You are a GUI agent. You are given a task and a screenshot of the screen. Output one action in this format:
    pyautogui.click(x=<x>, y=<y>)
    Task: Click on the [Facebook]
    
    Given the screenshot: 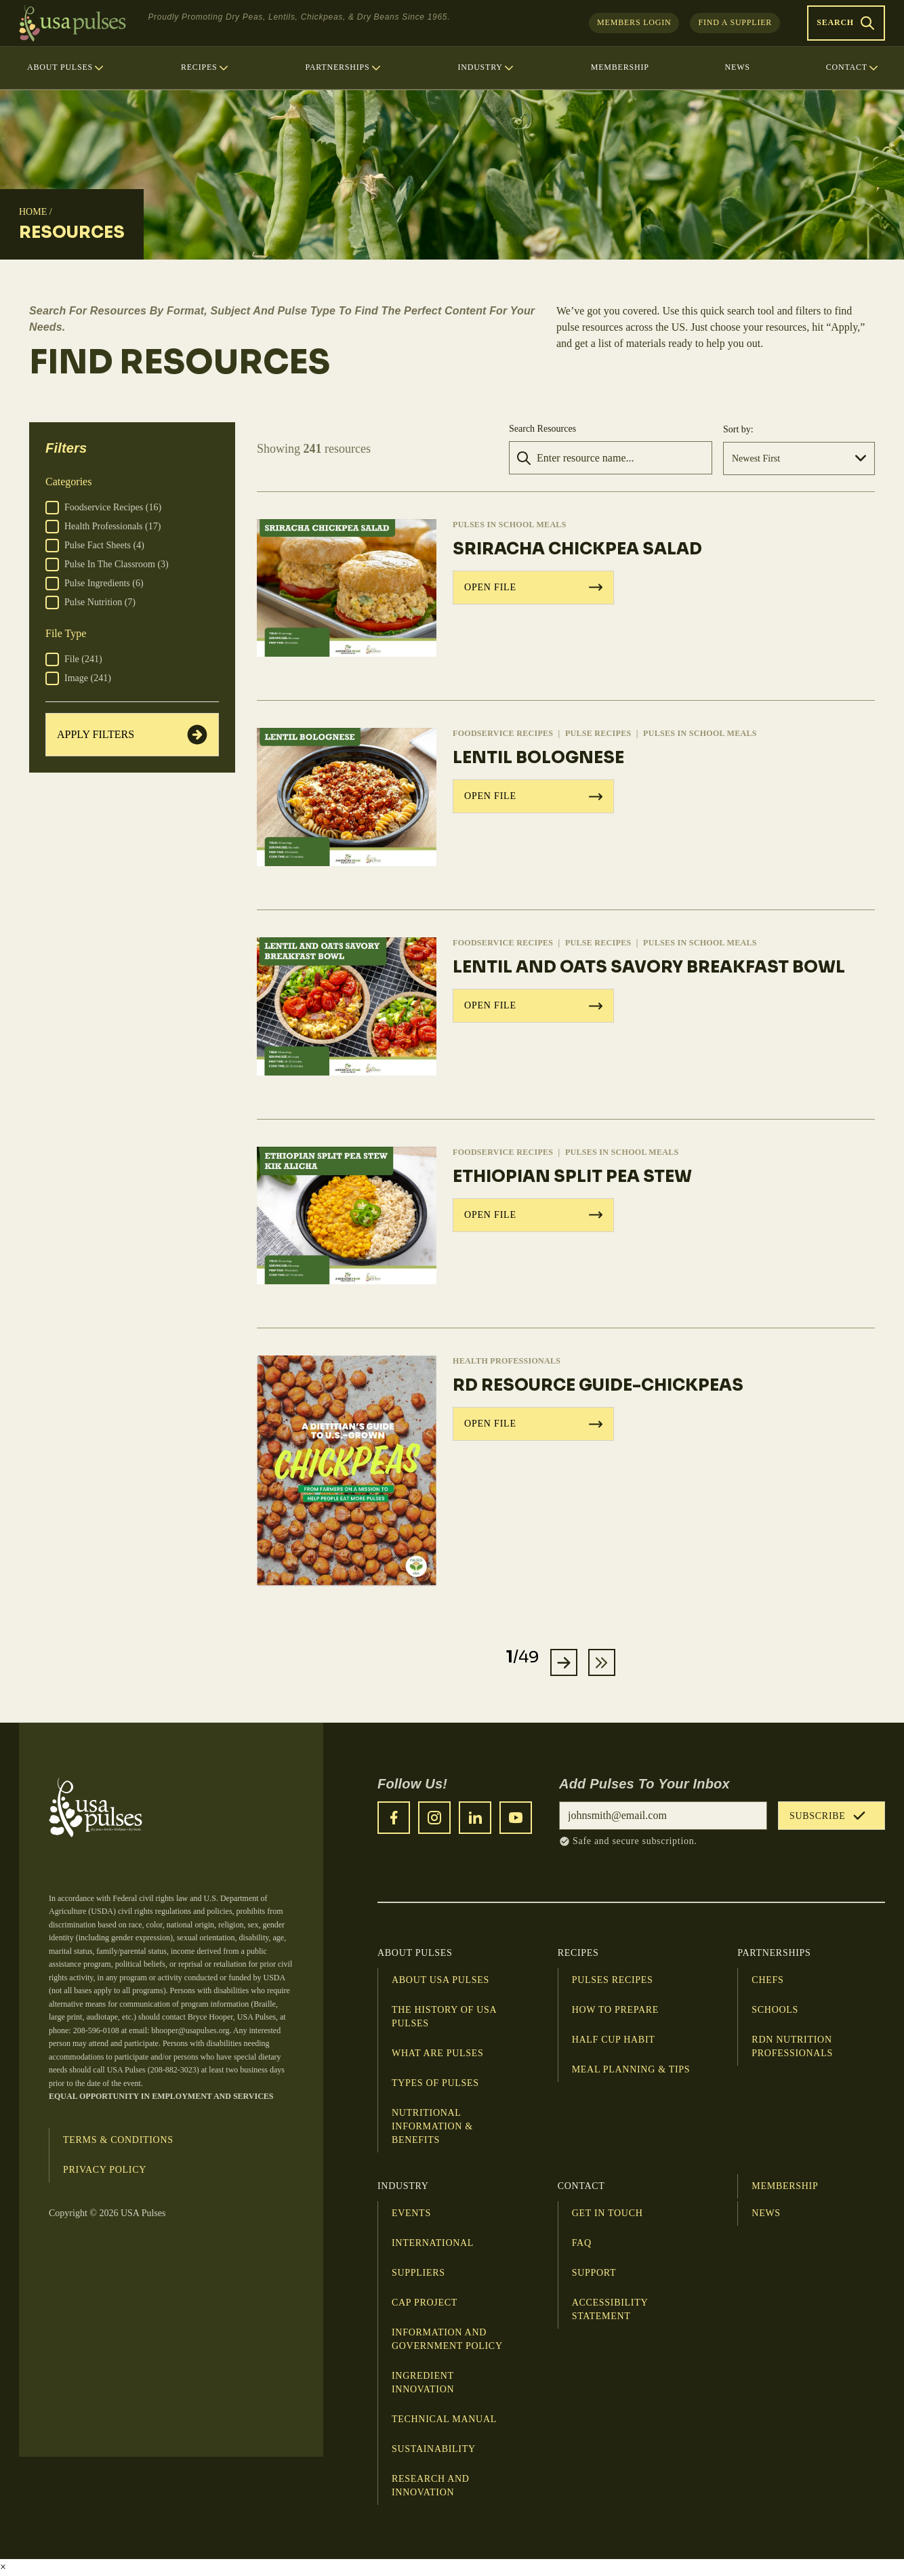 What is the action you would take?
    pyautogui.click(x=393, y=1818)
    